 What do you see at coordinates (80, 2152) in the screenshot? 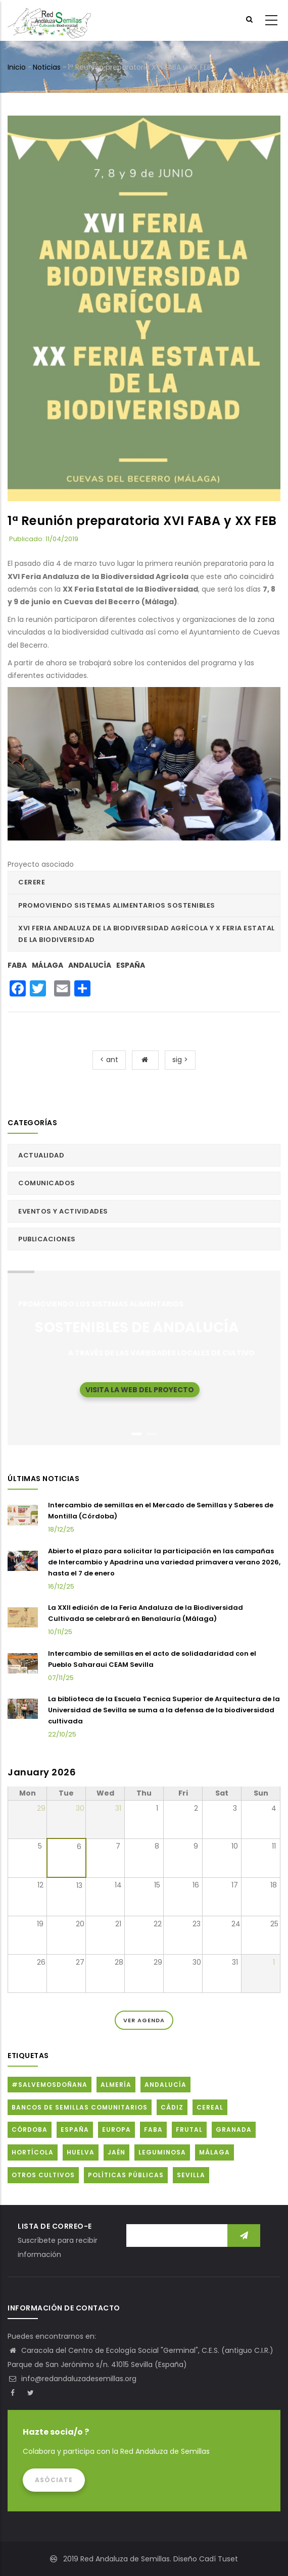
I see `Huelva` at bounding box center [80, 2152].